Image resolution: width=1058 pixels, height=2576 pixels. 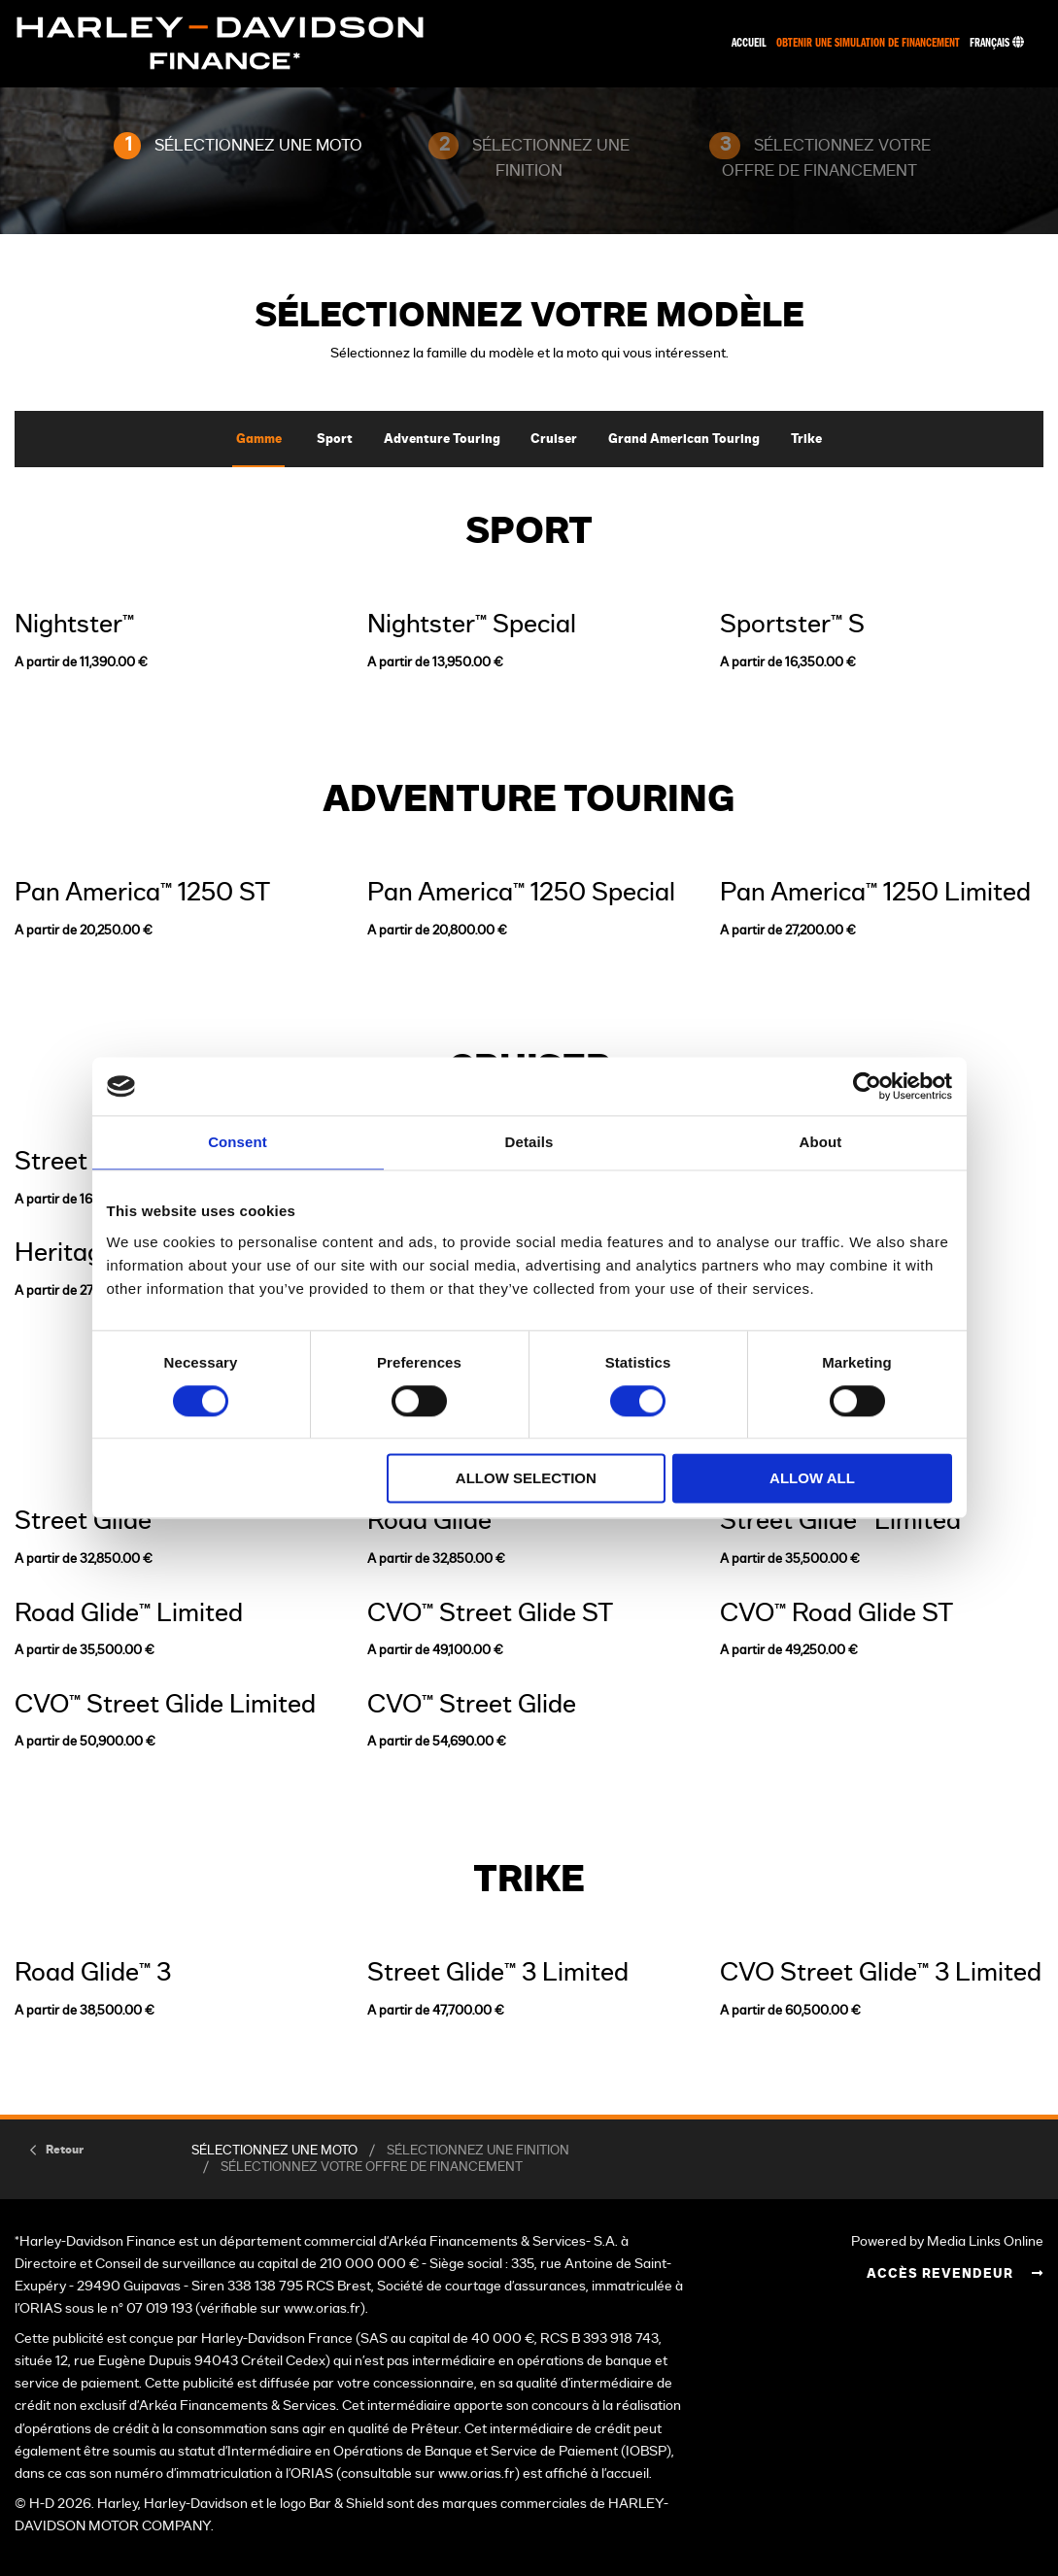 I want to click on Grand American Touring, so click(x=684, y=439).